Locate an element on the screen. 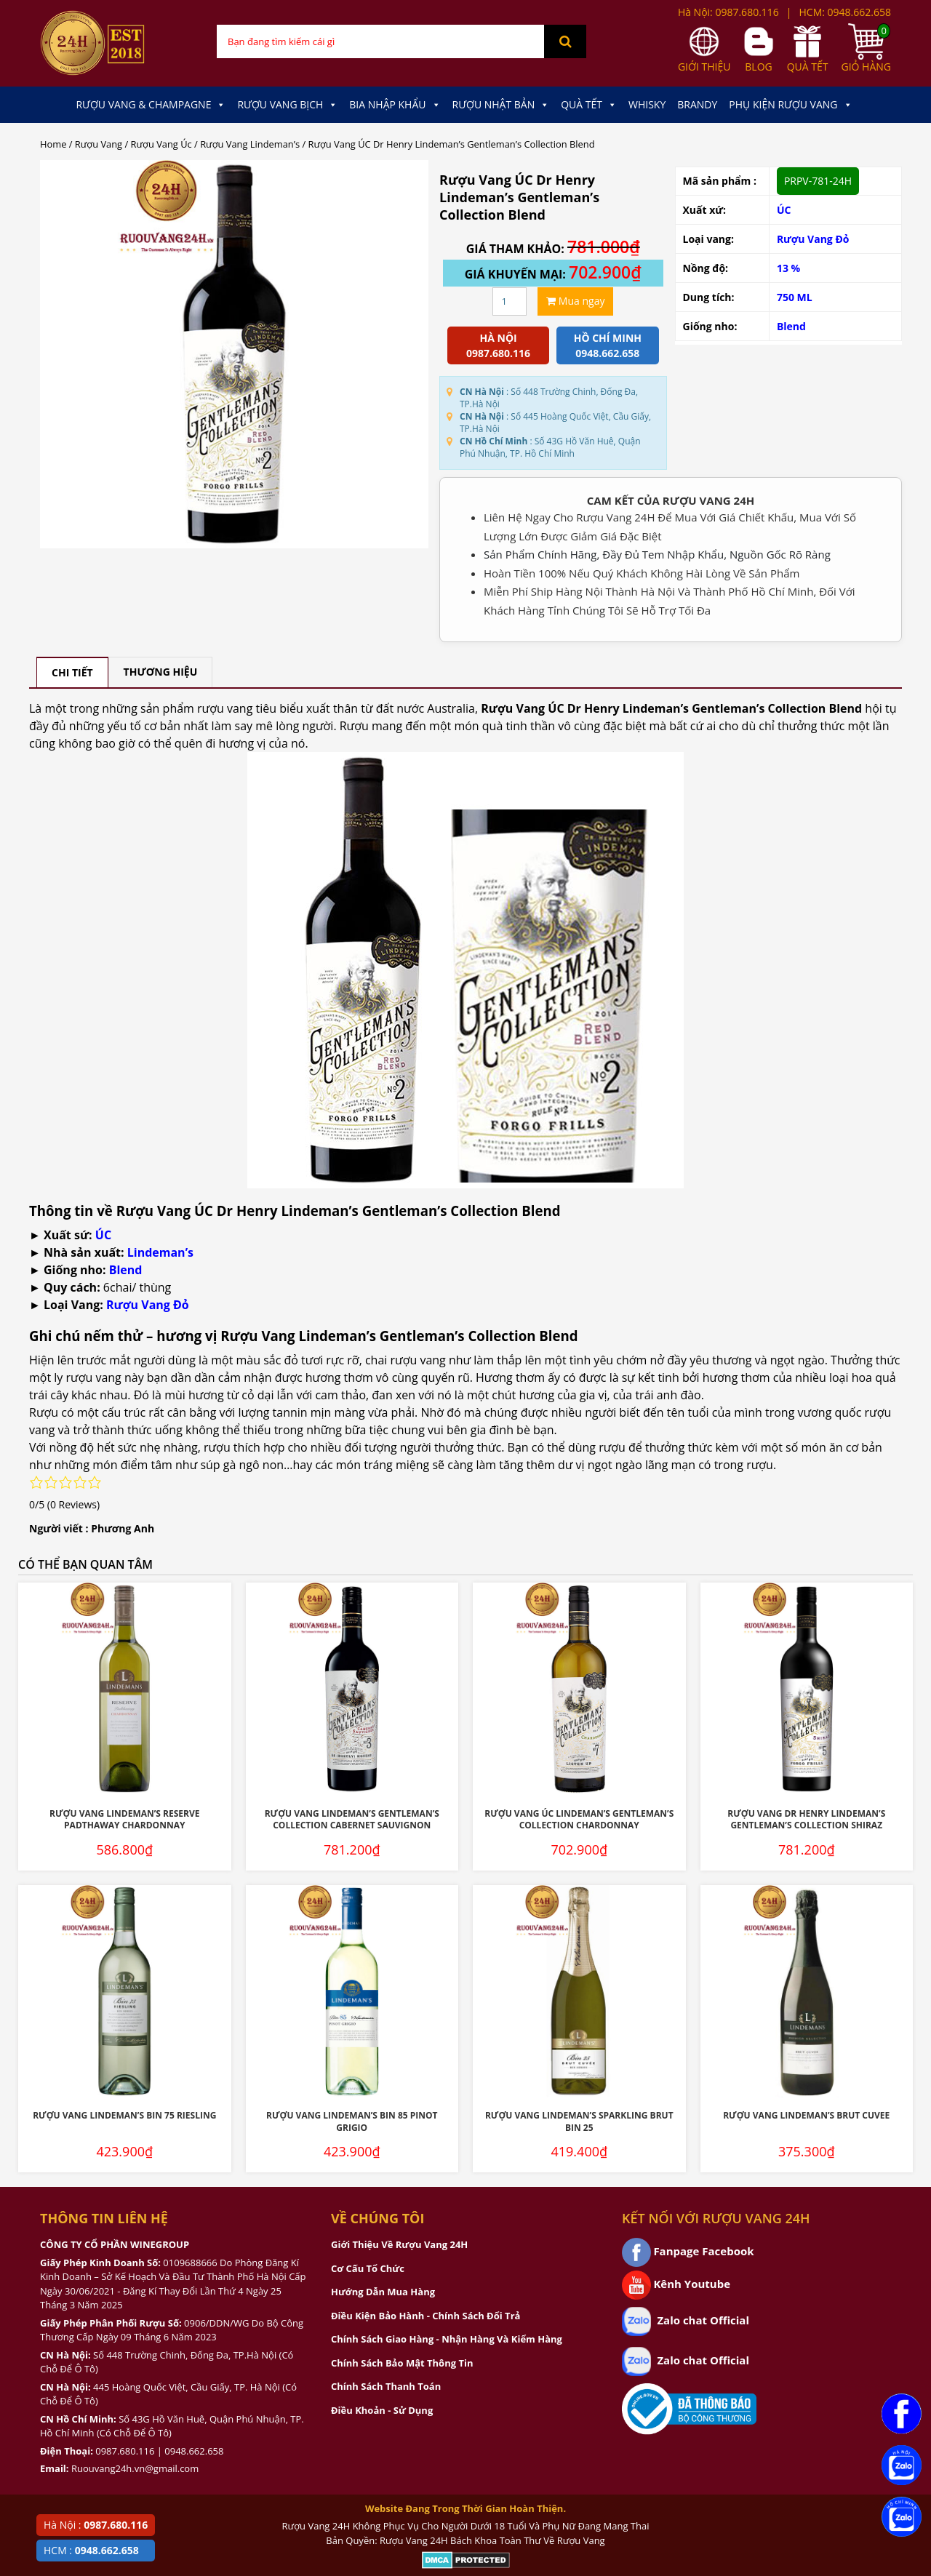 This screenshot has height=2576, width=931. Rượu Nhật Bản is located at coordinates (501, 105).